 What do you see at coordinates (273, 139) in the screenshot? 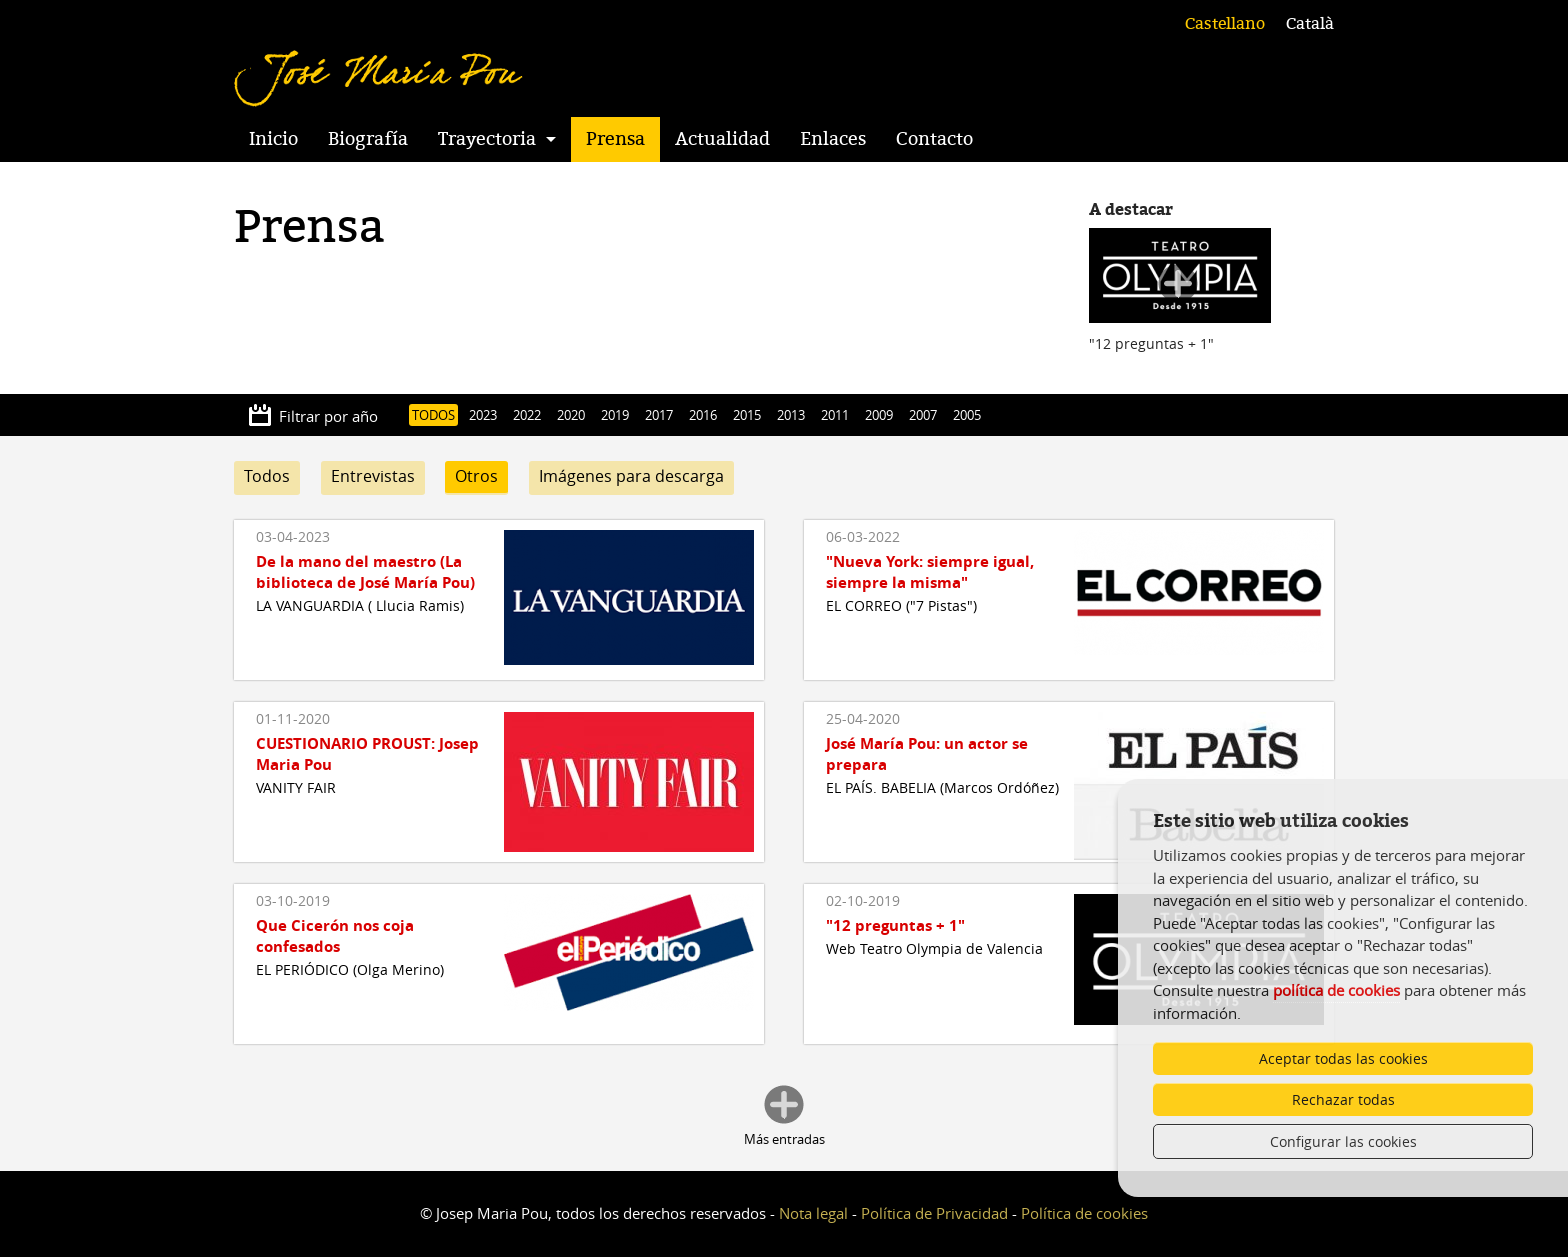
I see `Inicio` at bounding box center [273, 139].